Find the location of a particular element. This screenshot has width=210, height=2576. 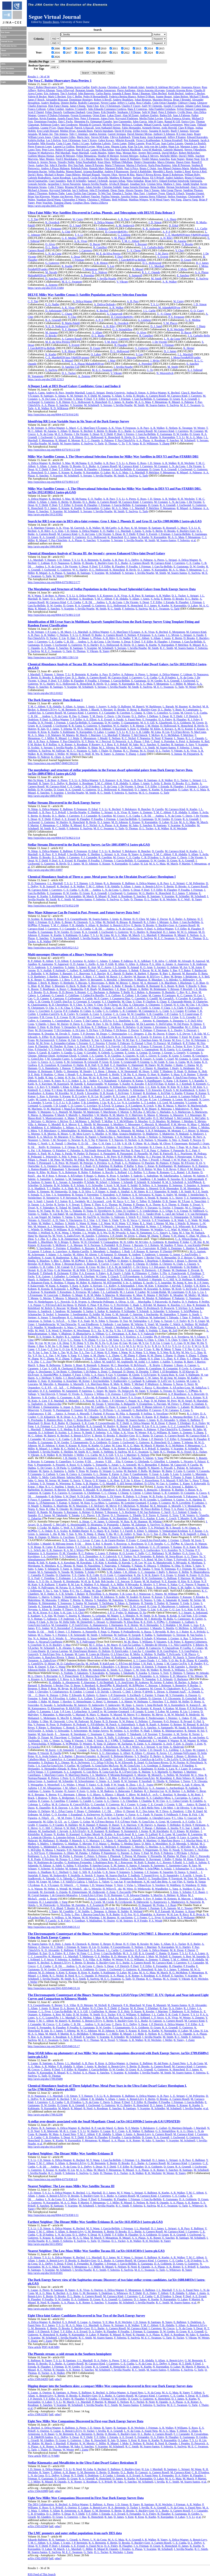

K. Wette is located at coordinates (151, 1226).